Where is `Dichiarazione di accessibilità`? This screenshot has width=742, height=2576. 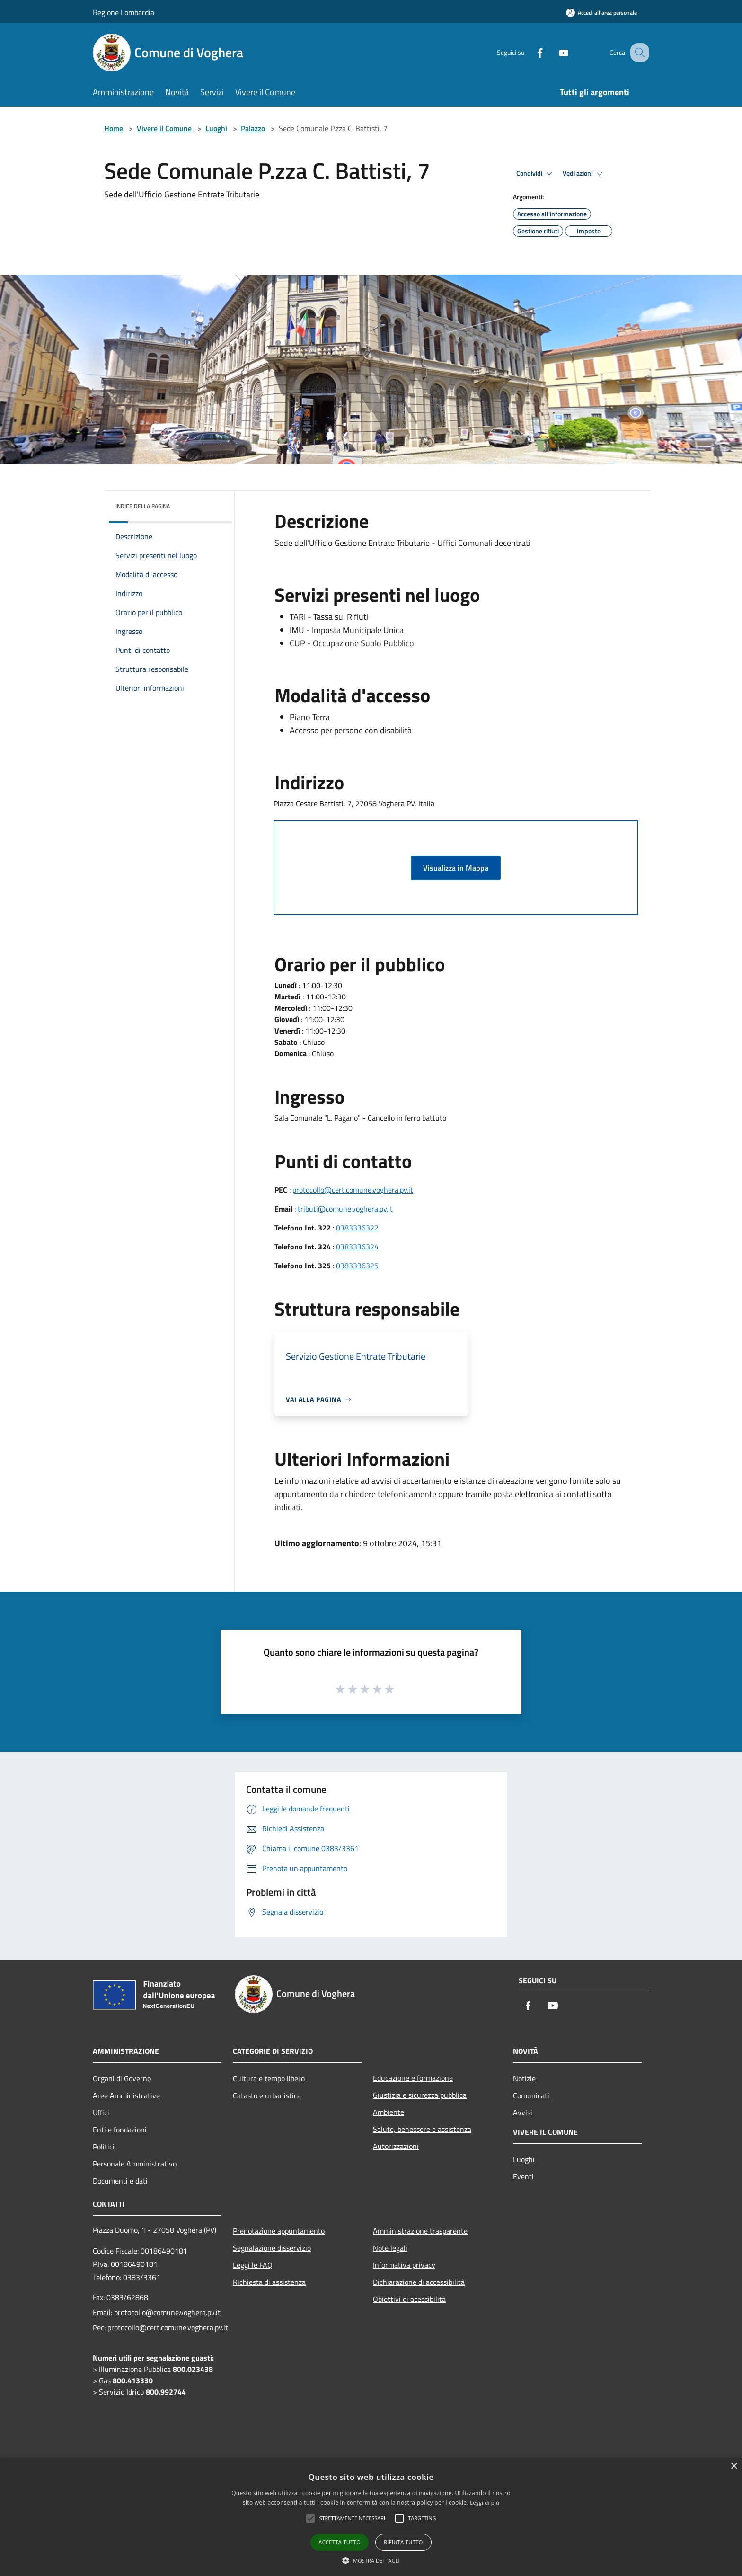 Dichiarazione di accessibilità is located at coordinates (419, 2282).